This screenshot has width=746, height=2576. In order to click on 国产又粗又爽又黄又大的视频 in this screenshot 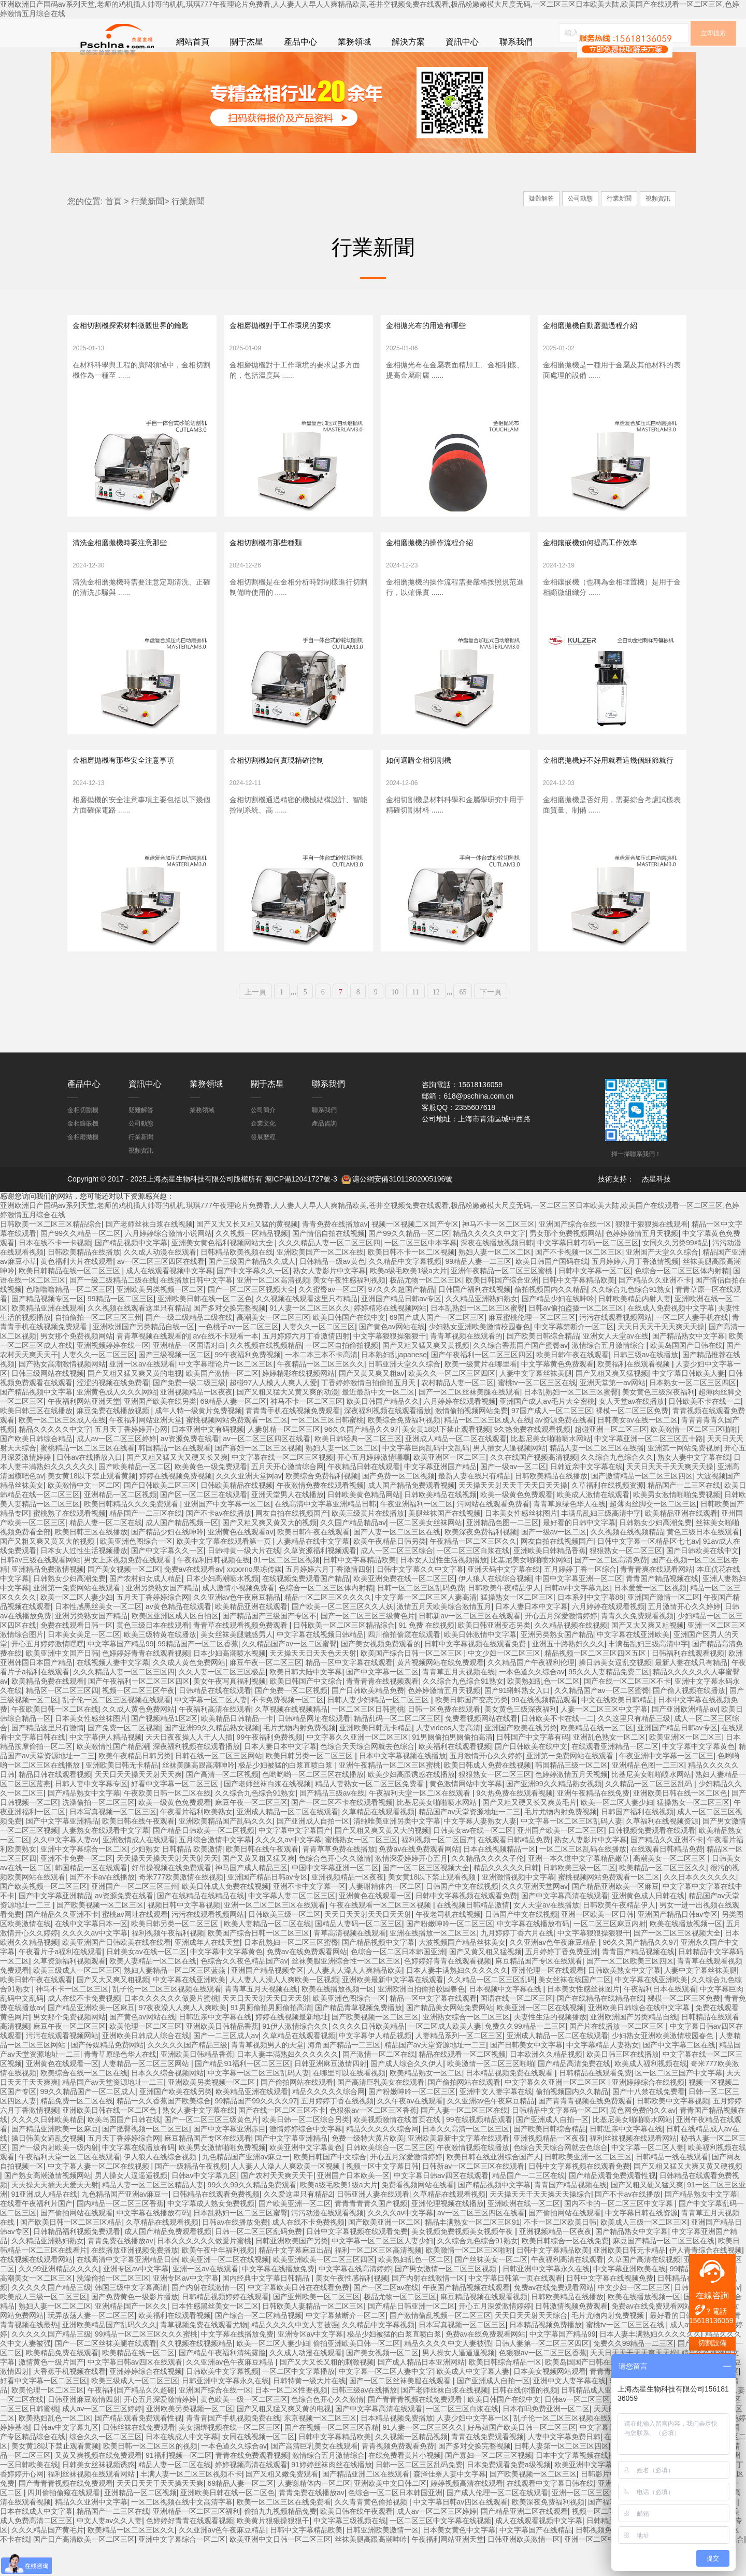, I will do `click(269, 1554)`.